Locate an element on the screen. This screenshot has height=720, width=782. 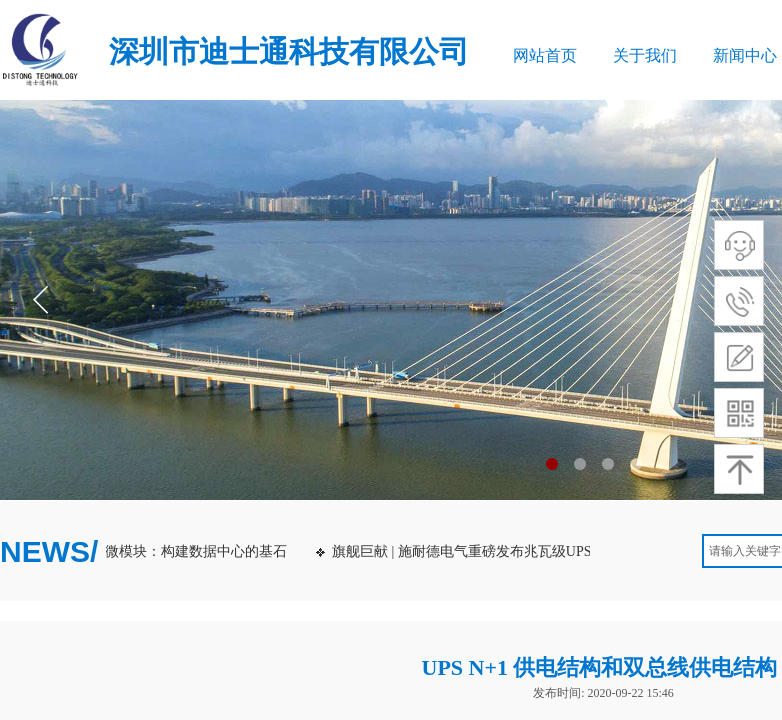
微模块：构建数据中心的基石 is located at coordinates (199, 551).